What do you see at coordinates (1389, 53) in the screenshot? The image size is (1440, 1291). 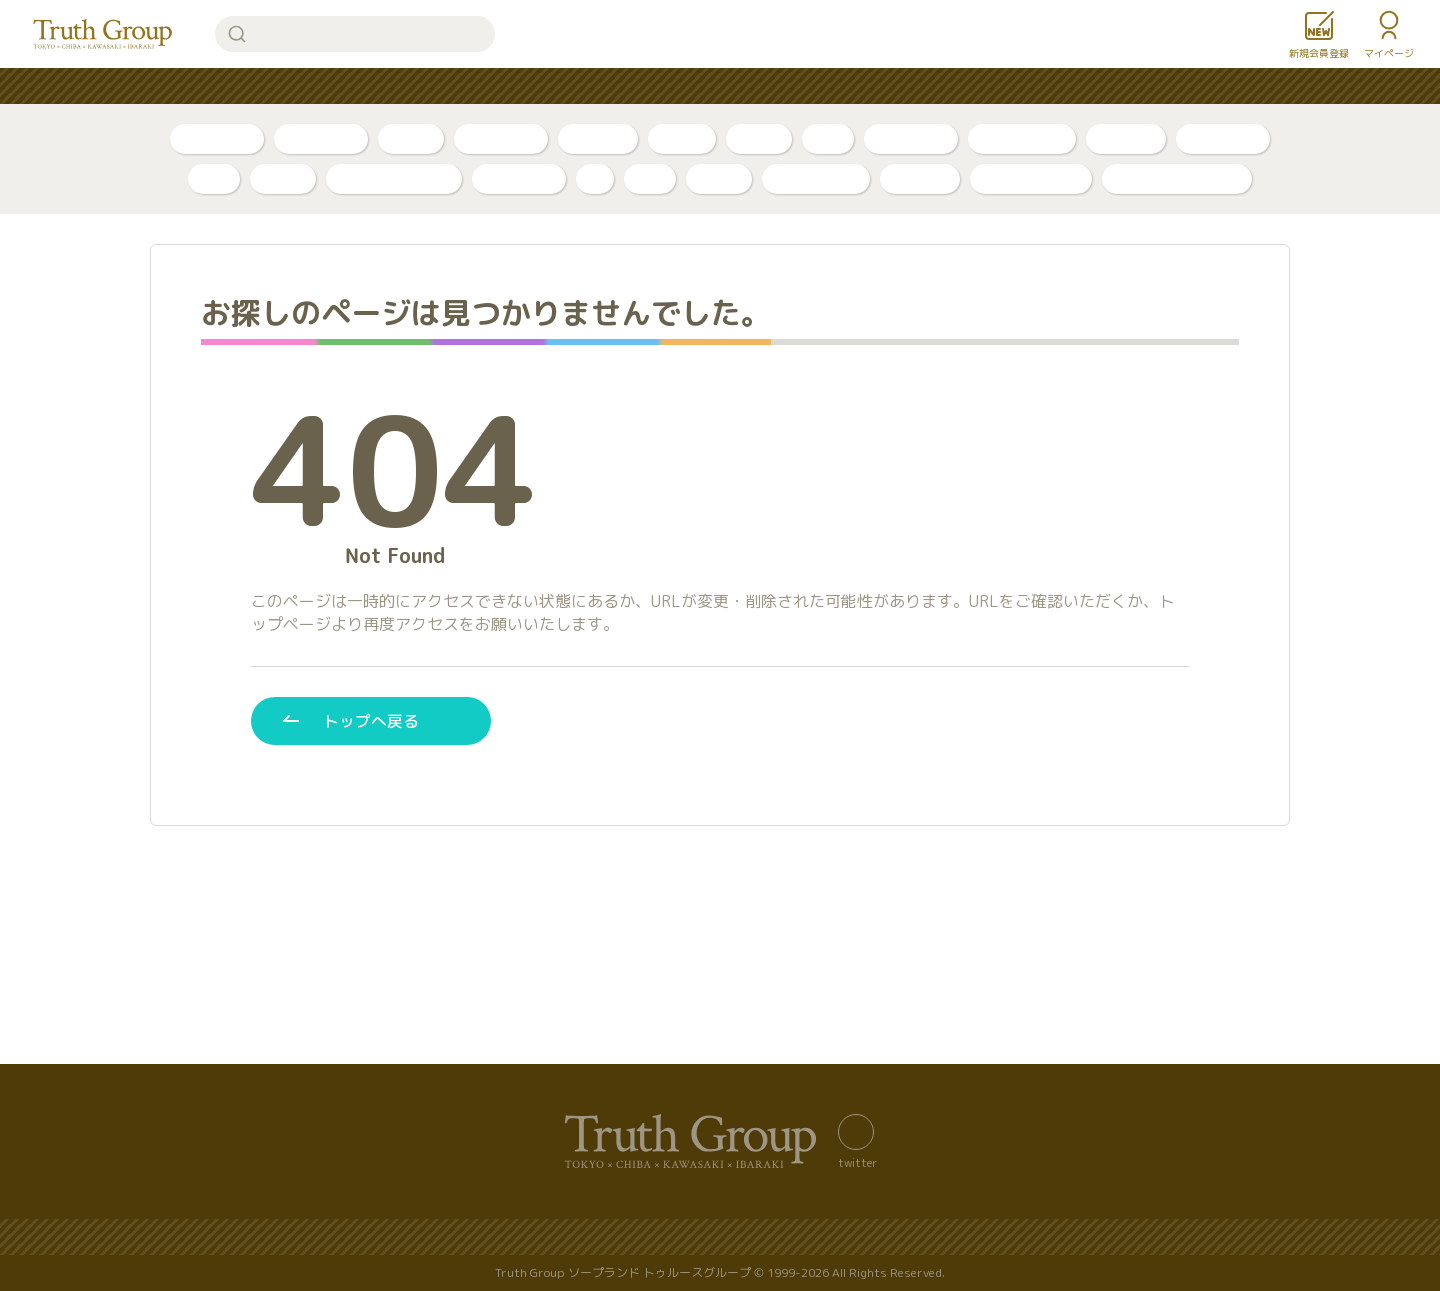 I see `マイページ` at bounding box center [1389, 53].